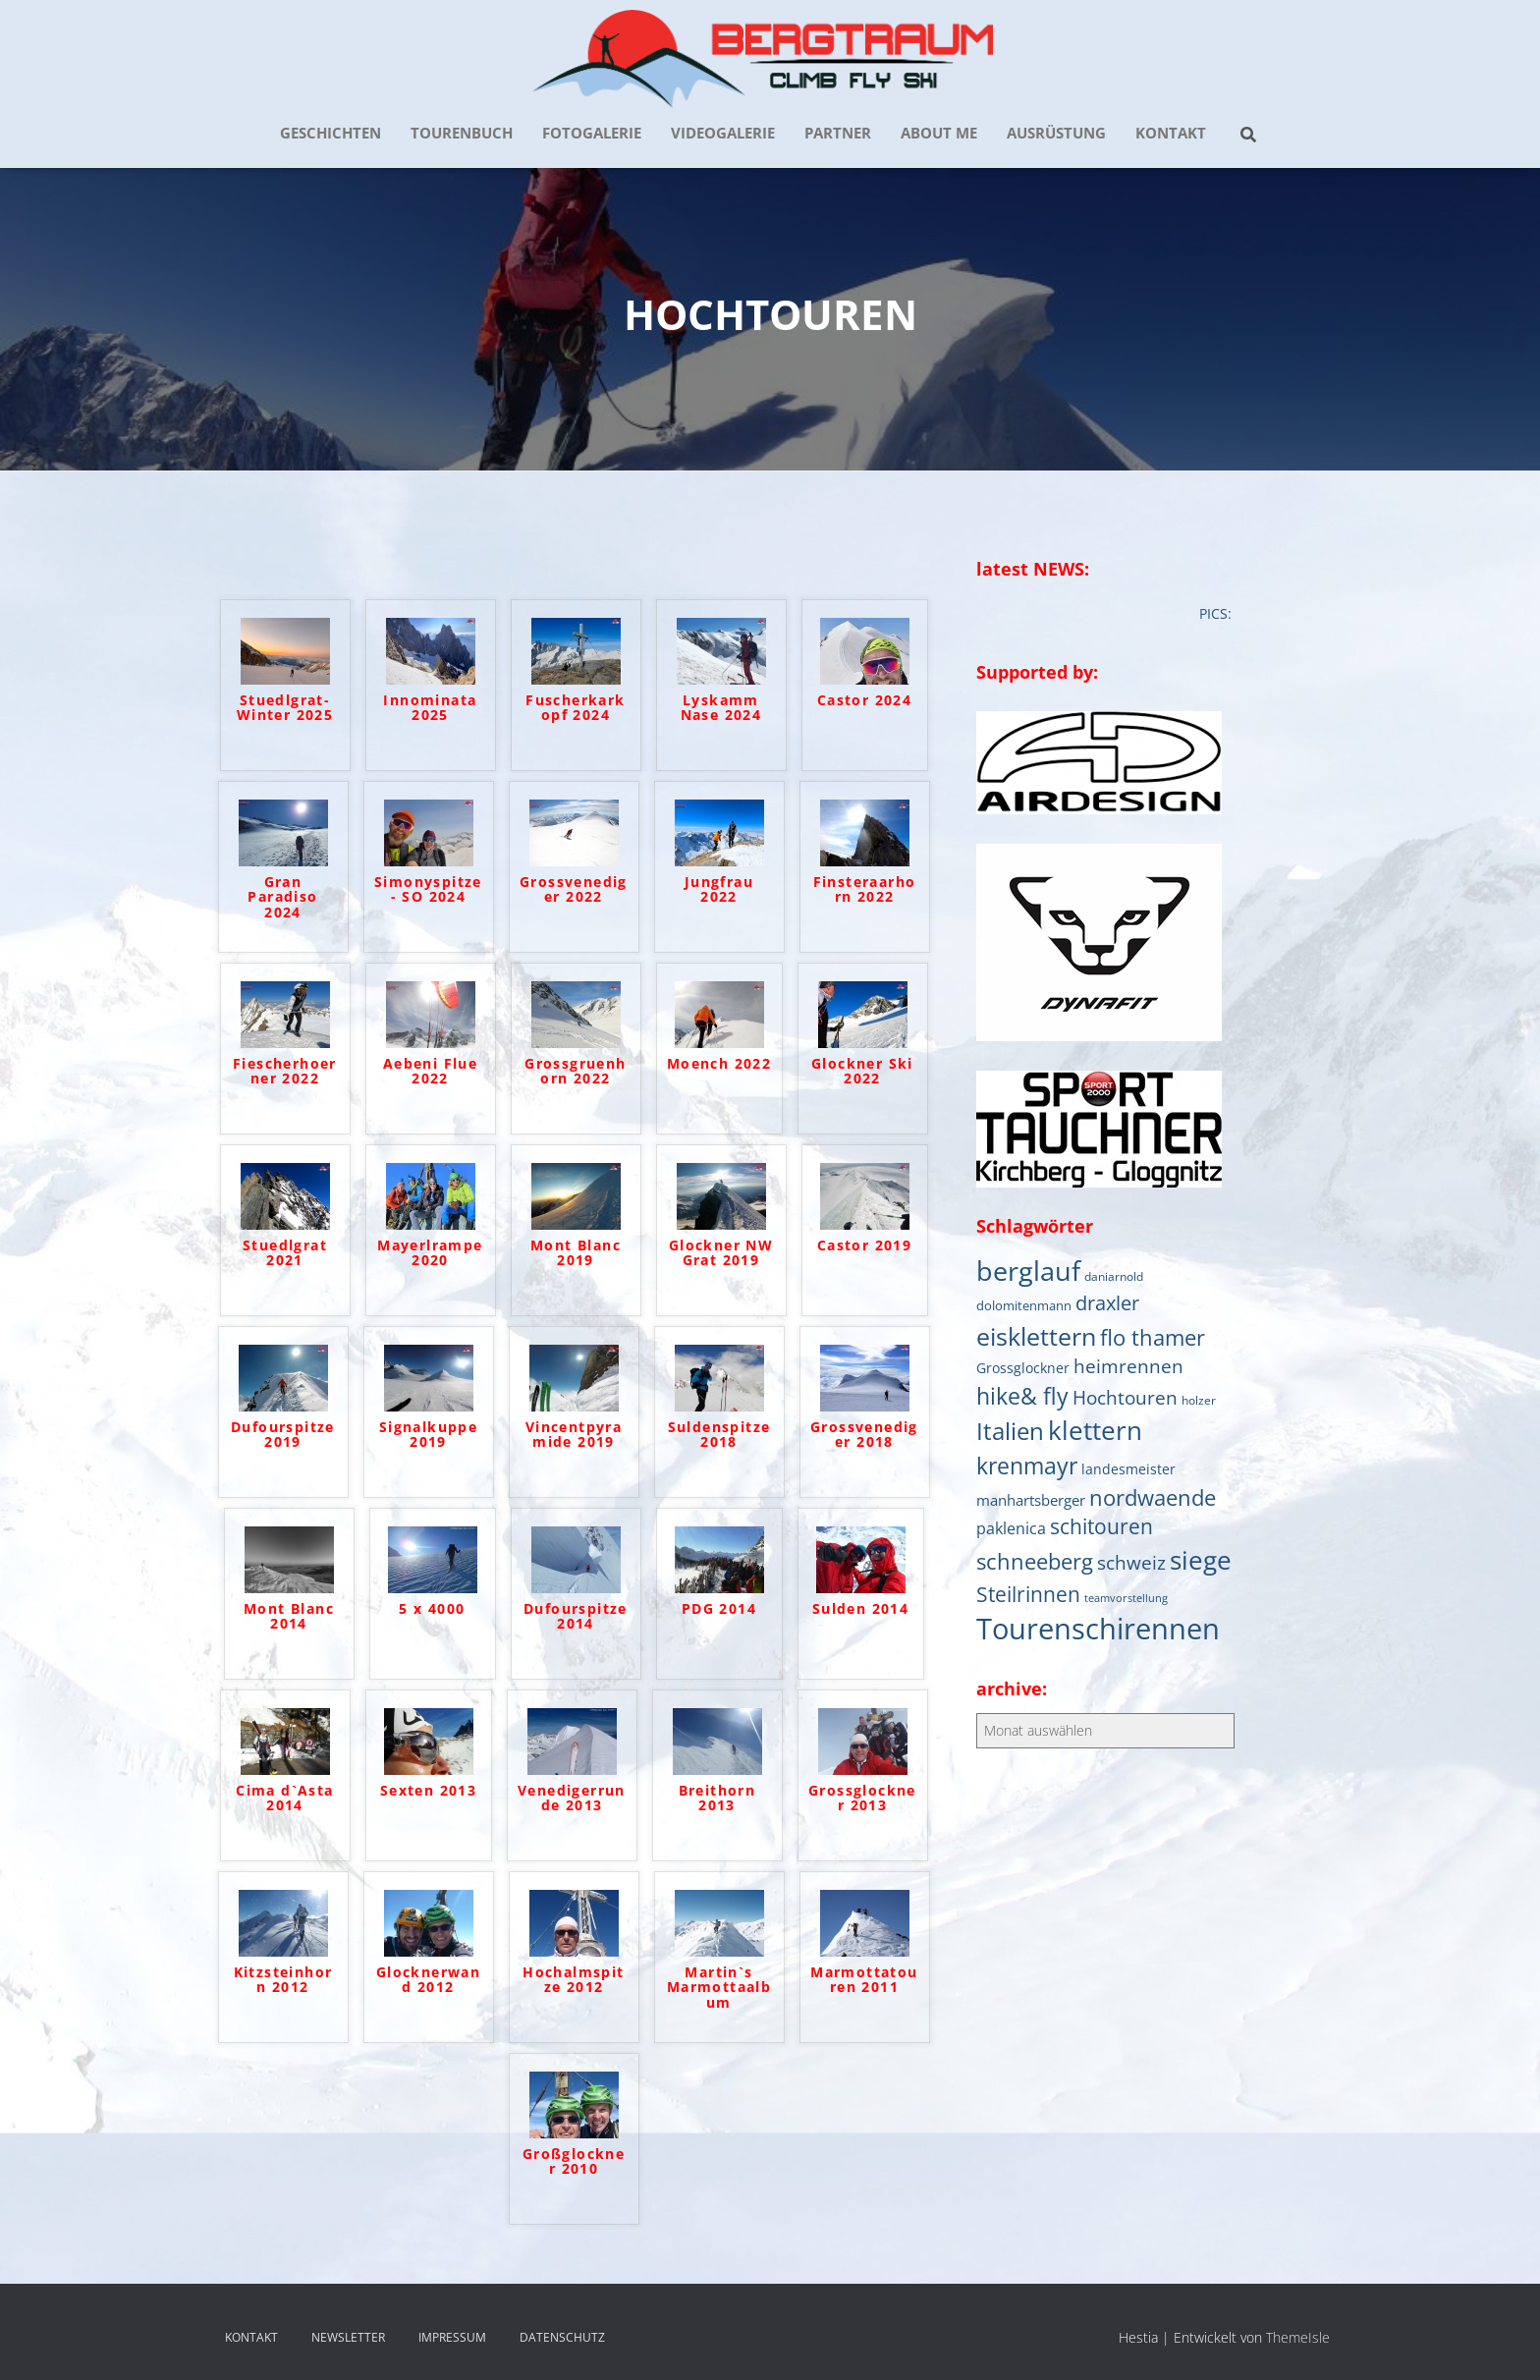 Image resolution: width=1540 pixels, height=2380 pixels. Describe the element at coordinates (283, 1435) in the screenshot. I see `Dufourspitze 2019` at that location.